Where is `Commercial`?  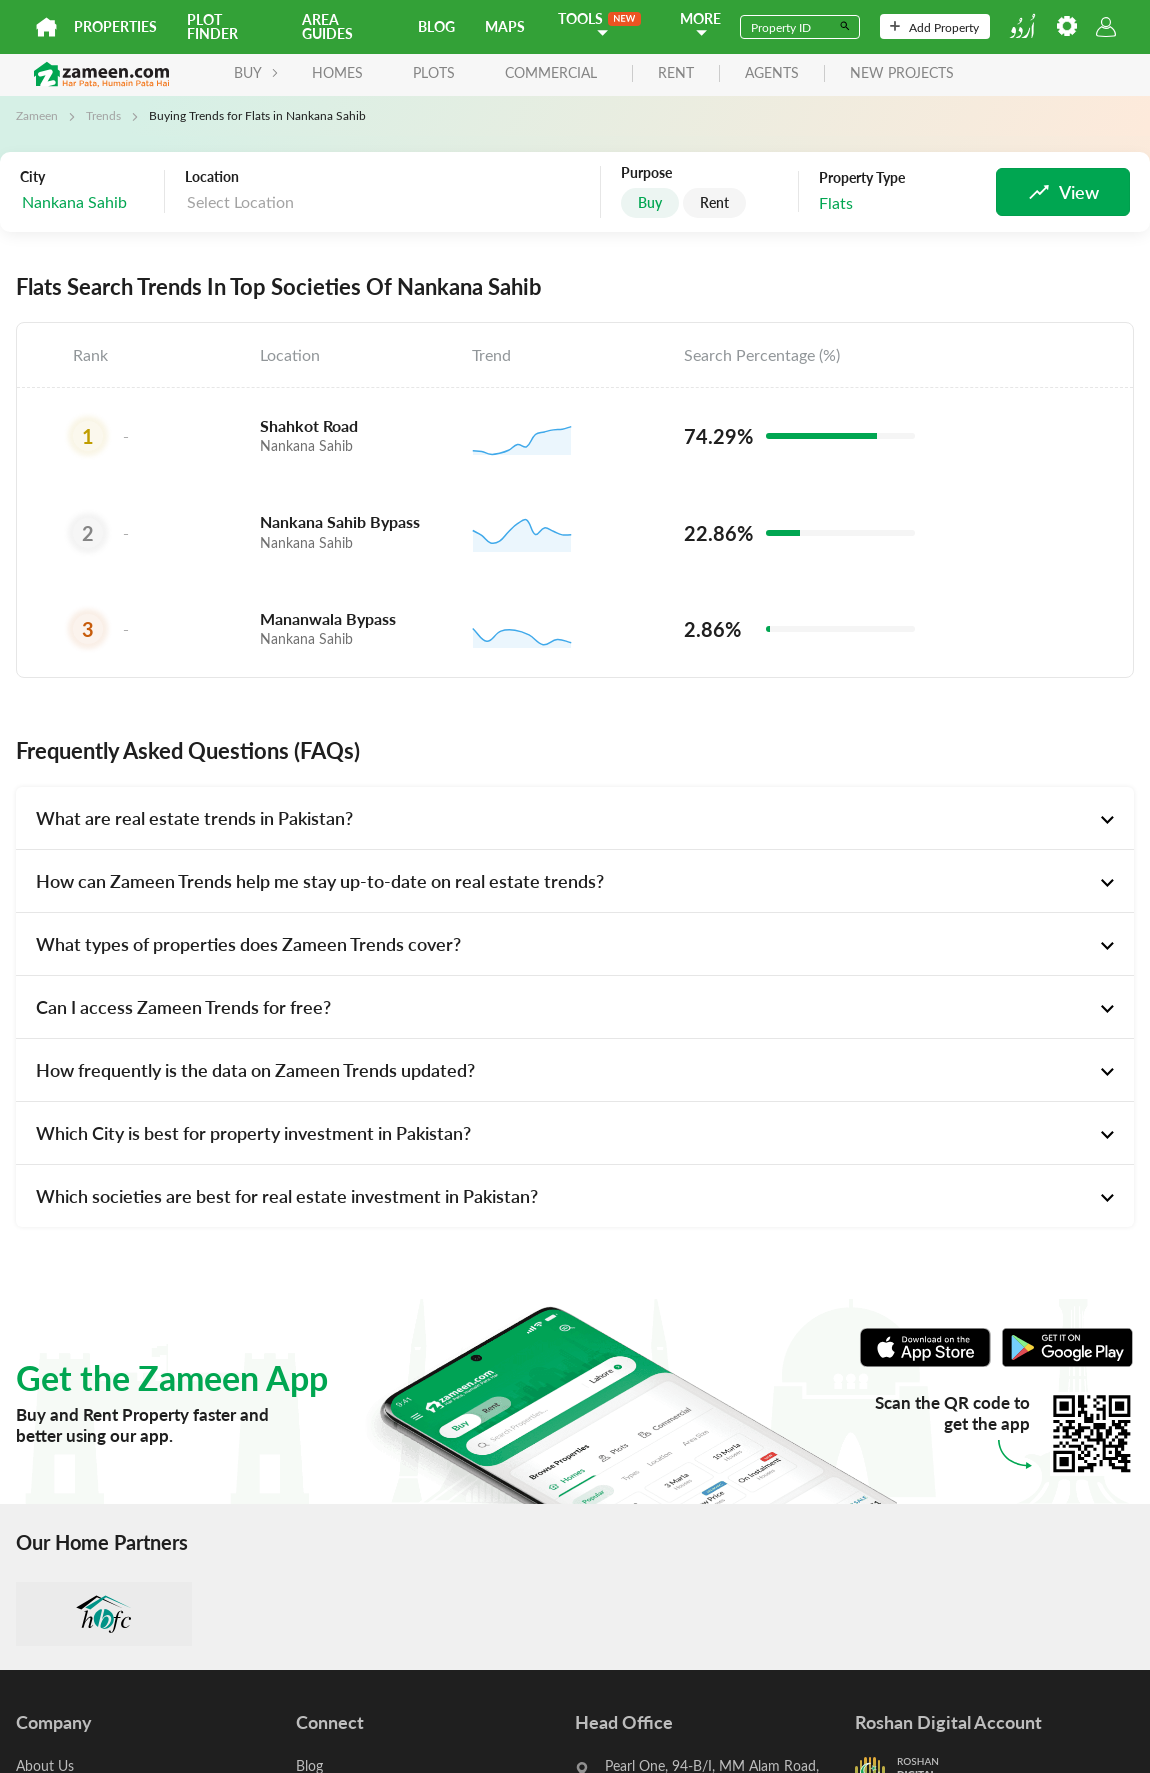 Commercial is located at coordinates (551, 72).